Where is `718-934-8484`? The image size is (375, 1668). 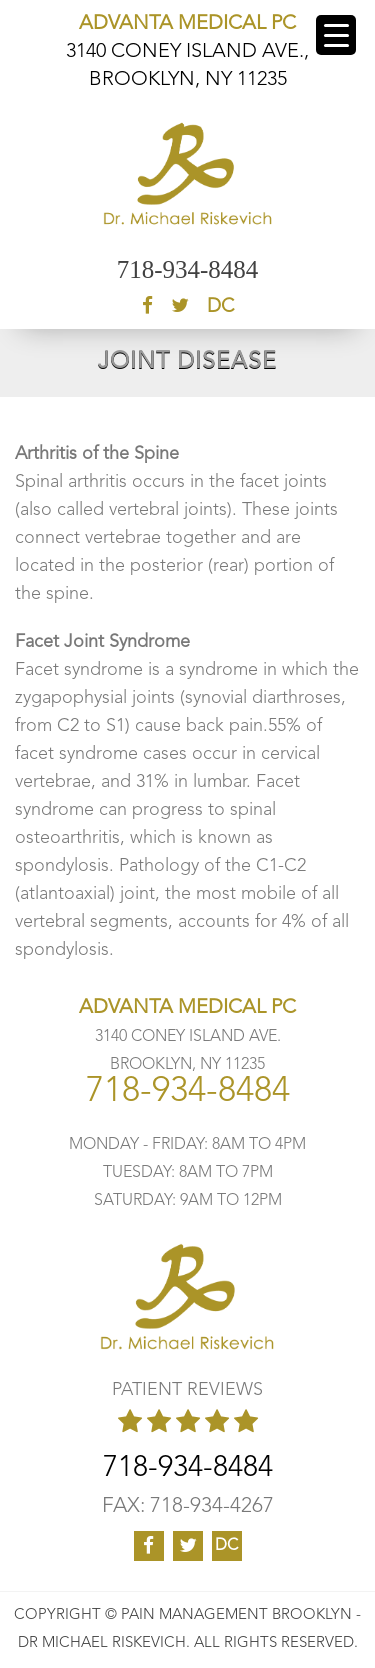 718-934-8484 is located at coordinates (188, 269).